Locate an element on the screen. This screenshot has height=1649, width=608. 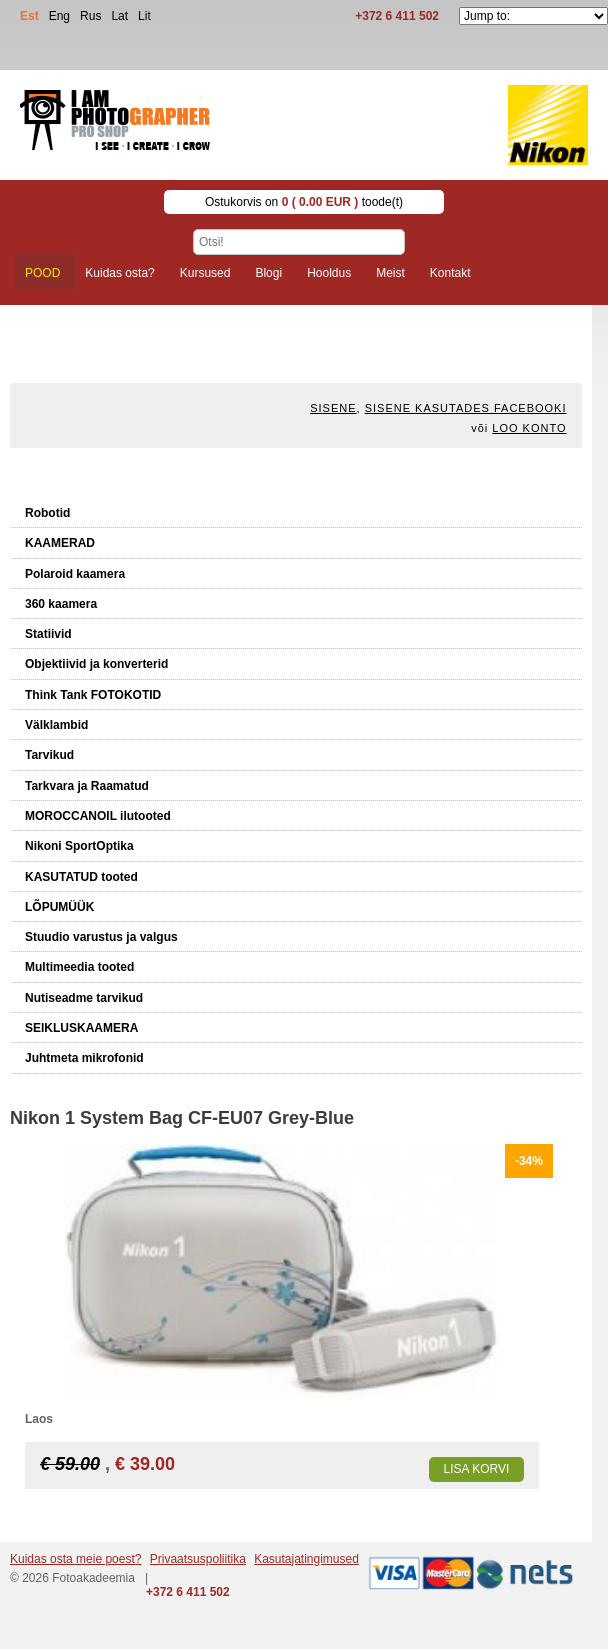
Sisene is located at coordinates (333, 408).